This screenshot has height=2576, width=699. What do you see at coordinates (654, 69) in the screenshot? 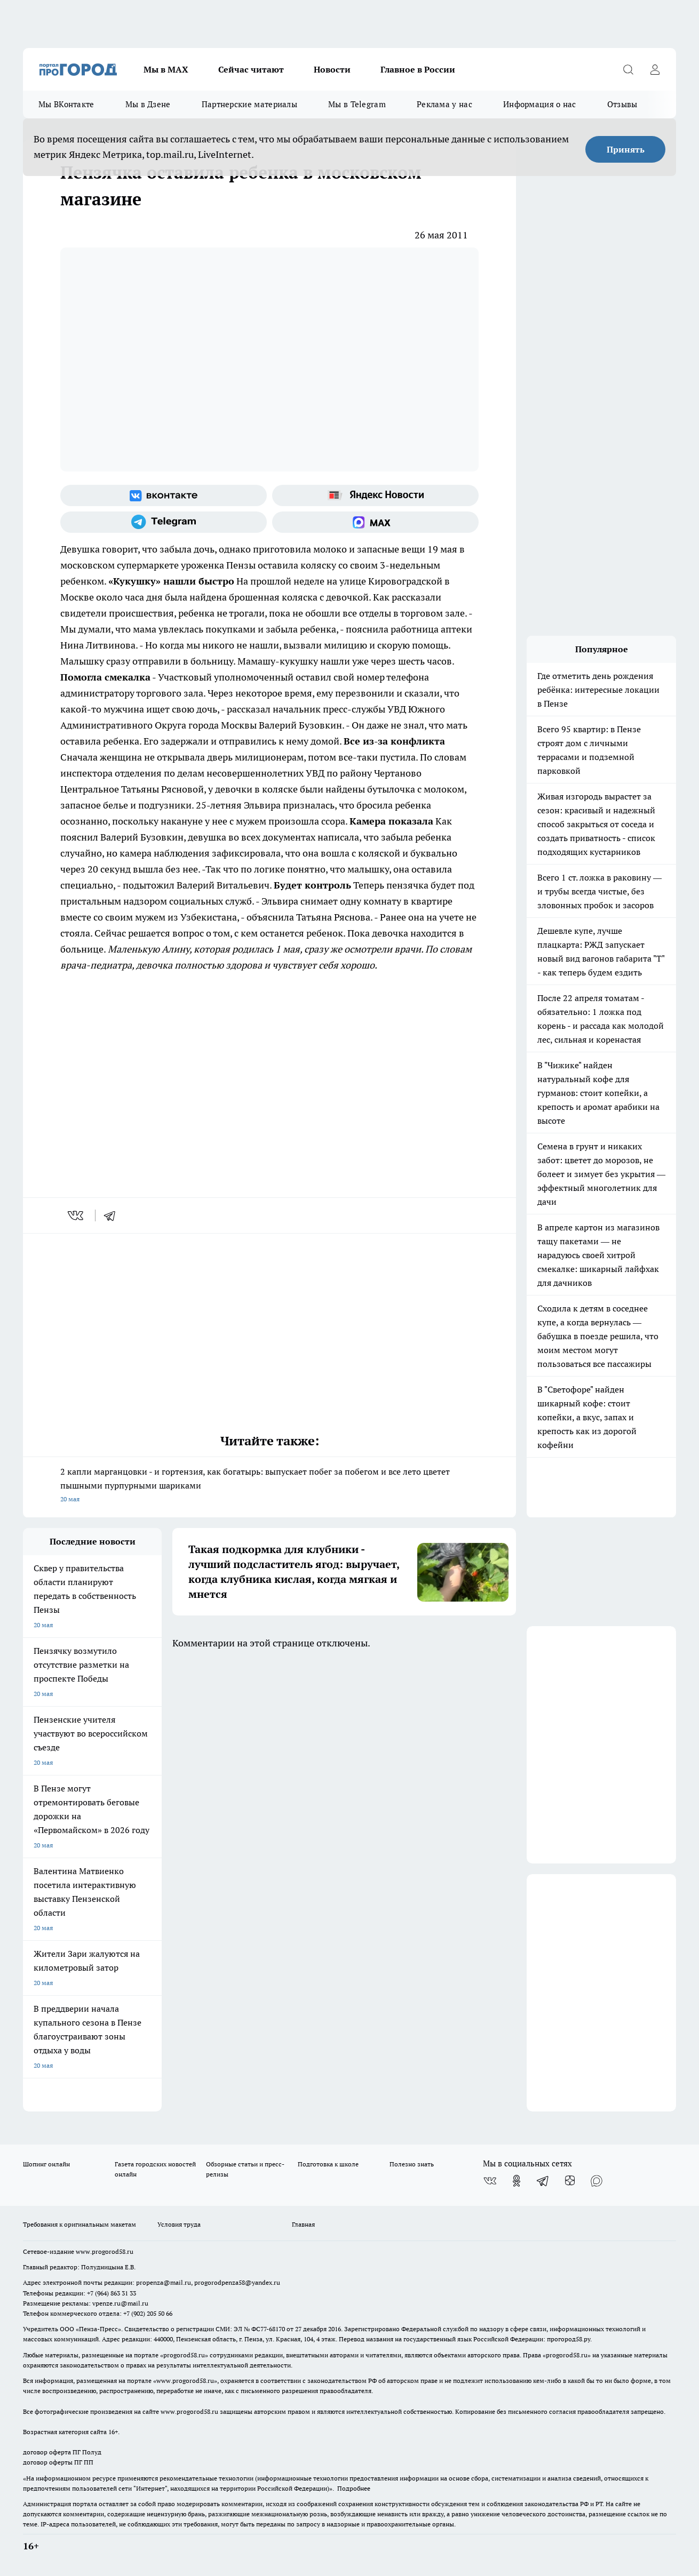
I see `[Войти на сайт]` at bounding box center [654, 69].